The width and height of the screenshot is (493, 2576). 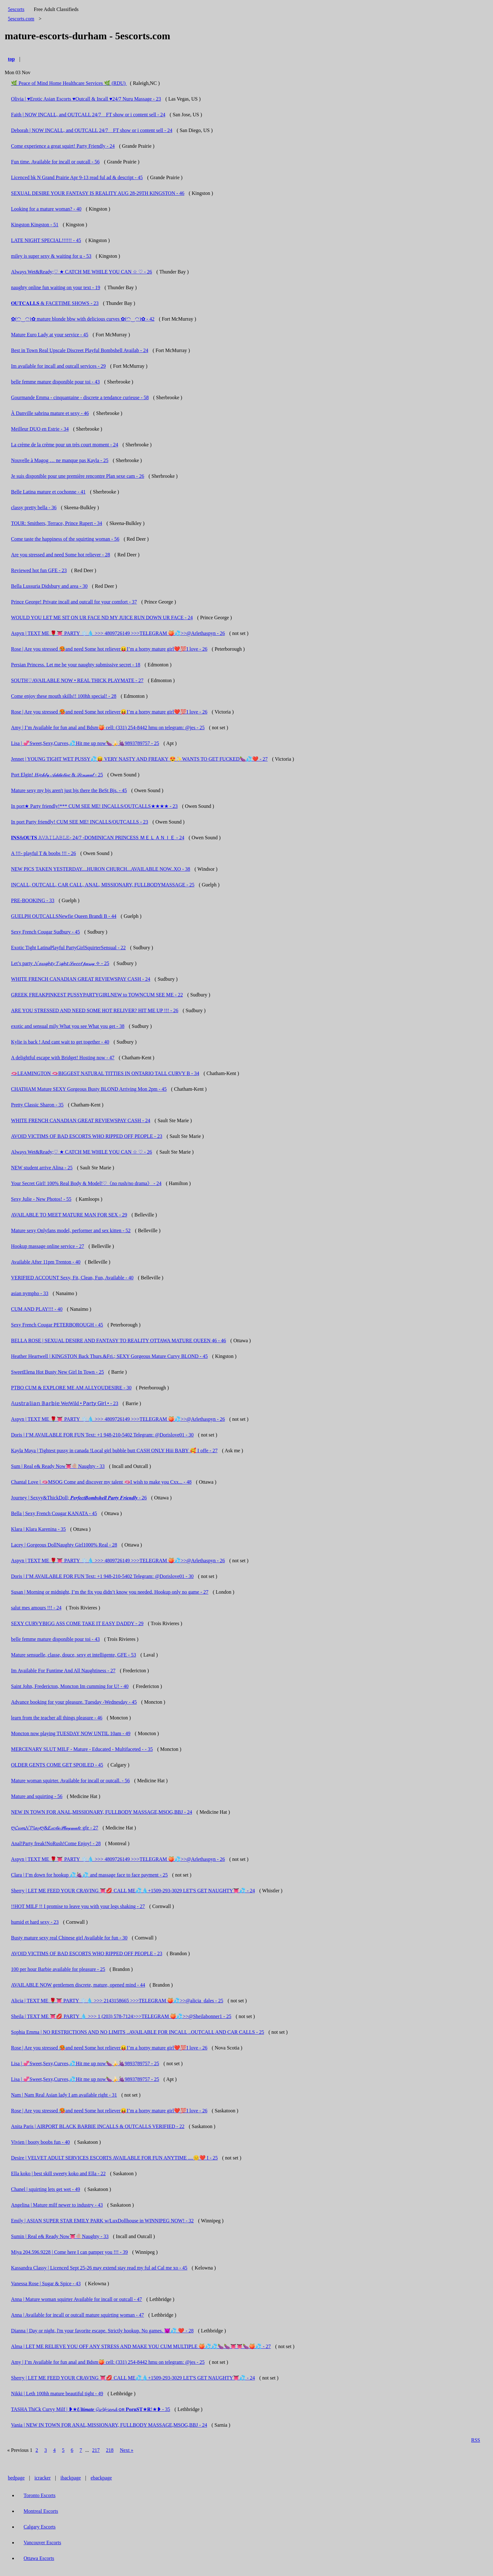 What do you see at coordinates (79, 822) in the screenshot?
I see `In port Party friendly! CUM SEE ME! INCALLS/OUTCALLS - 23` at bounding box center [79, 822].